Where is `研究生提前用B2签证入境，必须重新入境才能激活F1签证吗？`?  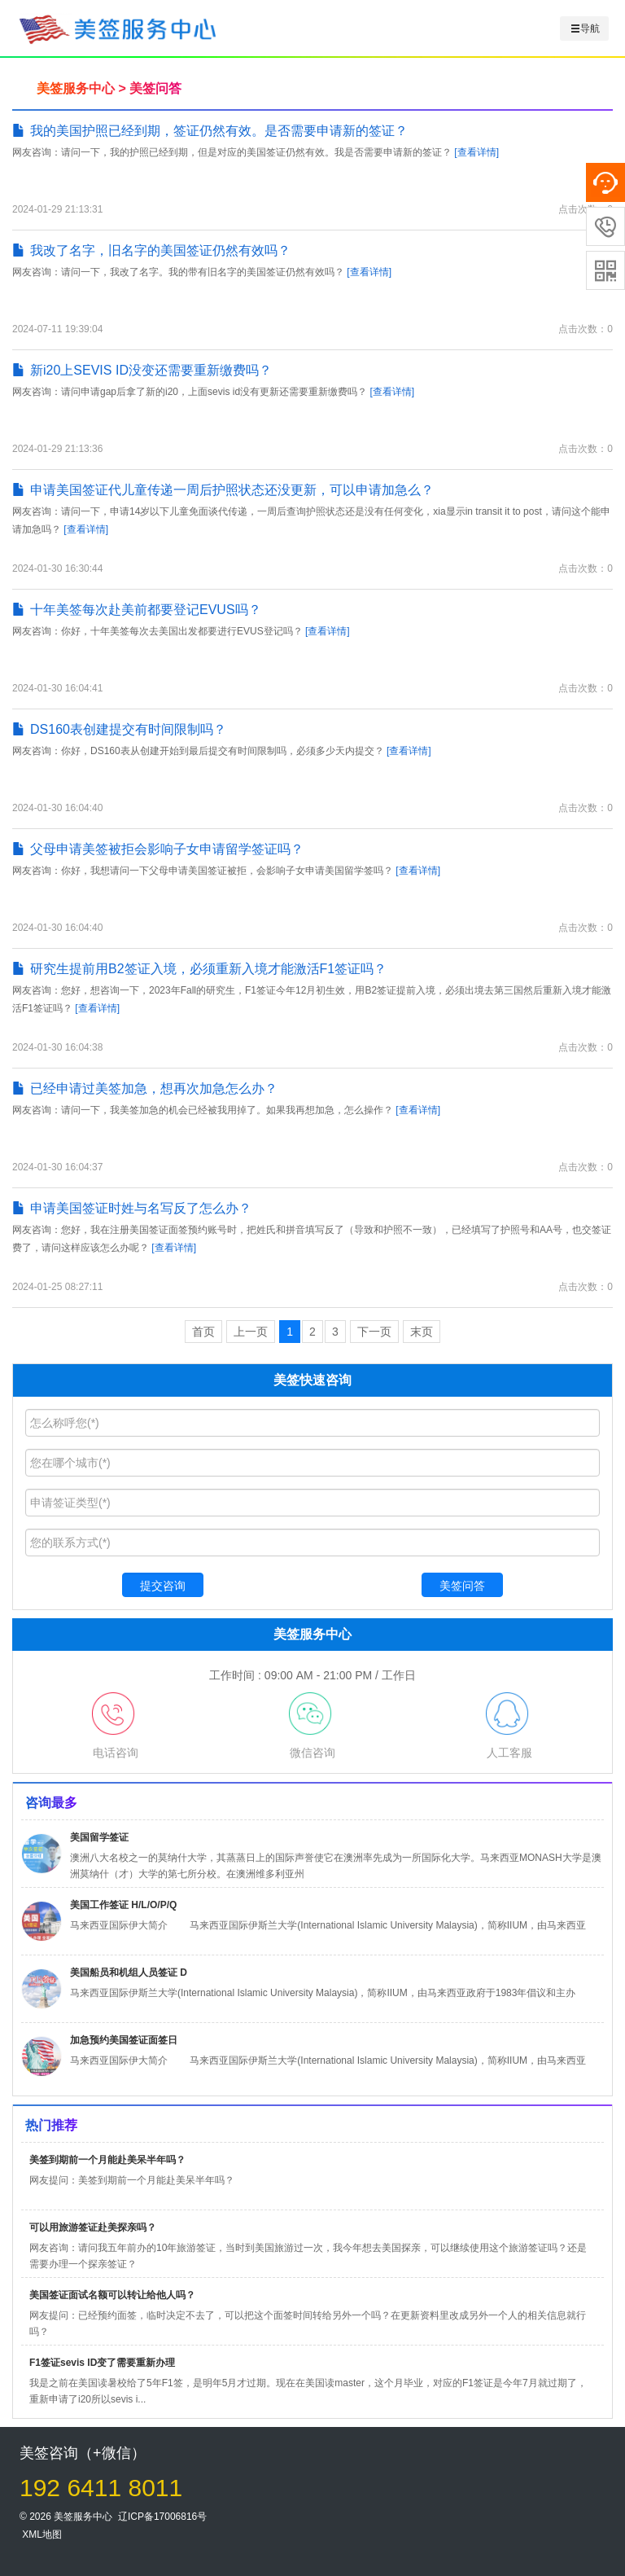 研究生提前用B2签证入境，必须重新入境才能激活F1签证吗？ is located at coordinates (199, 969).